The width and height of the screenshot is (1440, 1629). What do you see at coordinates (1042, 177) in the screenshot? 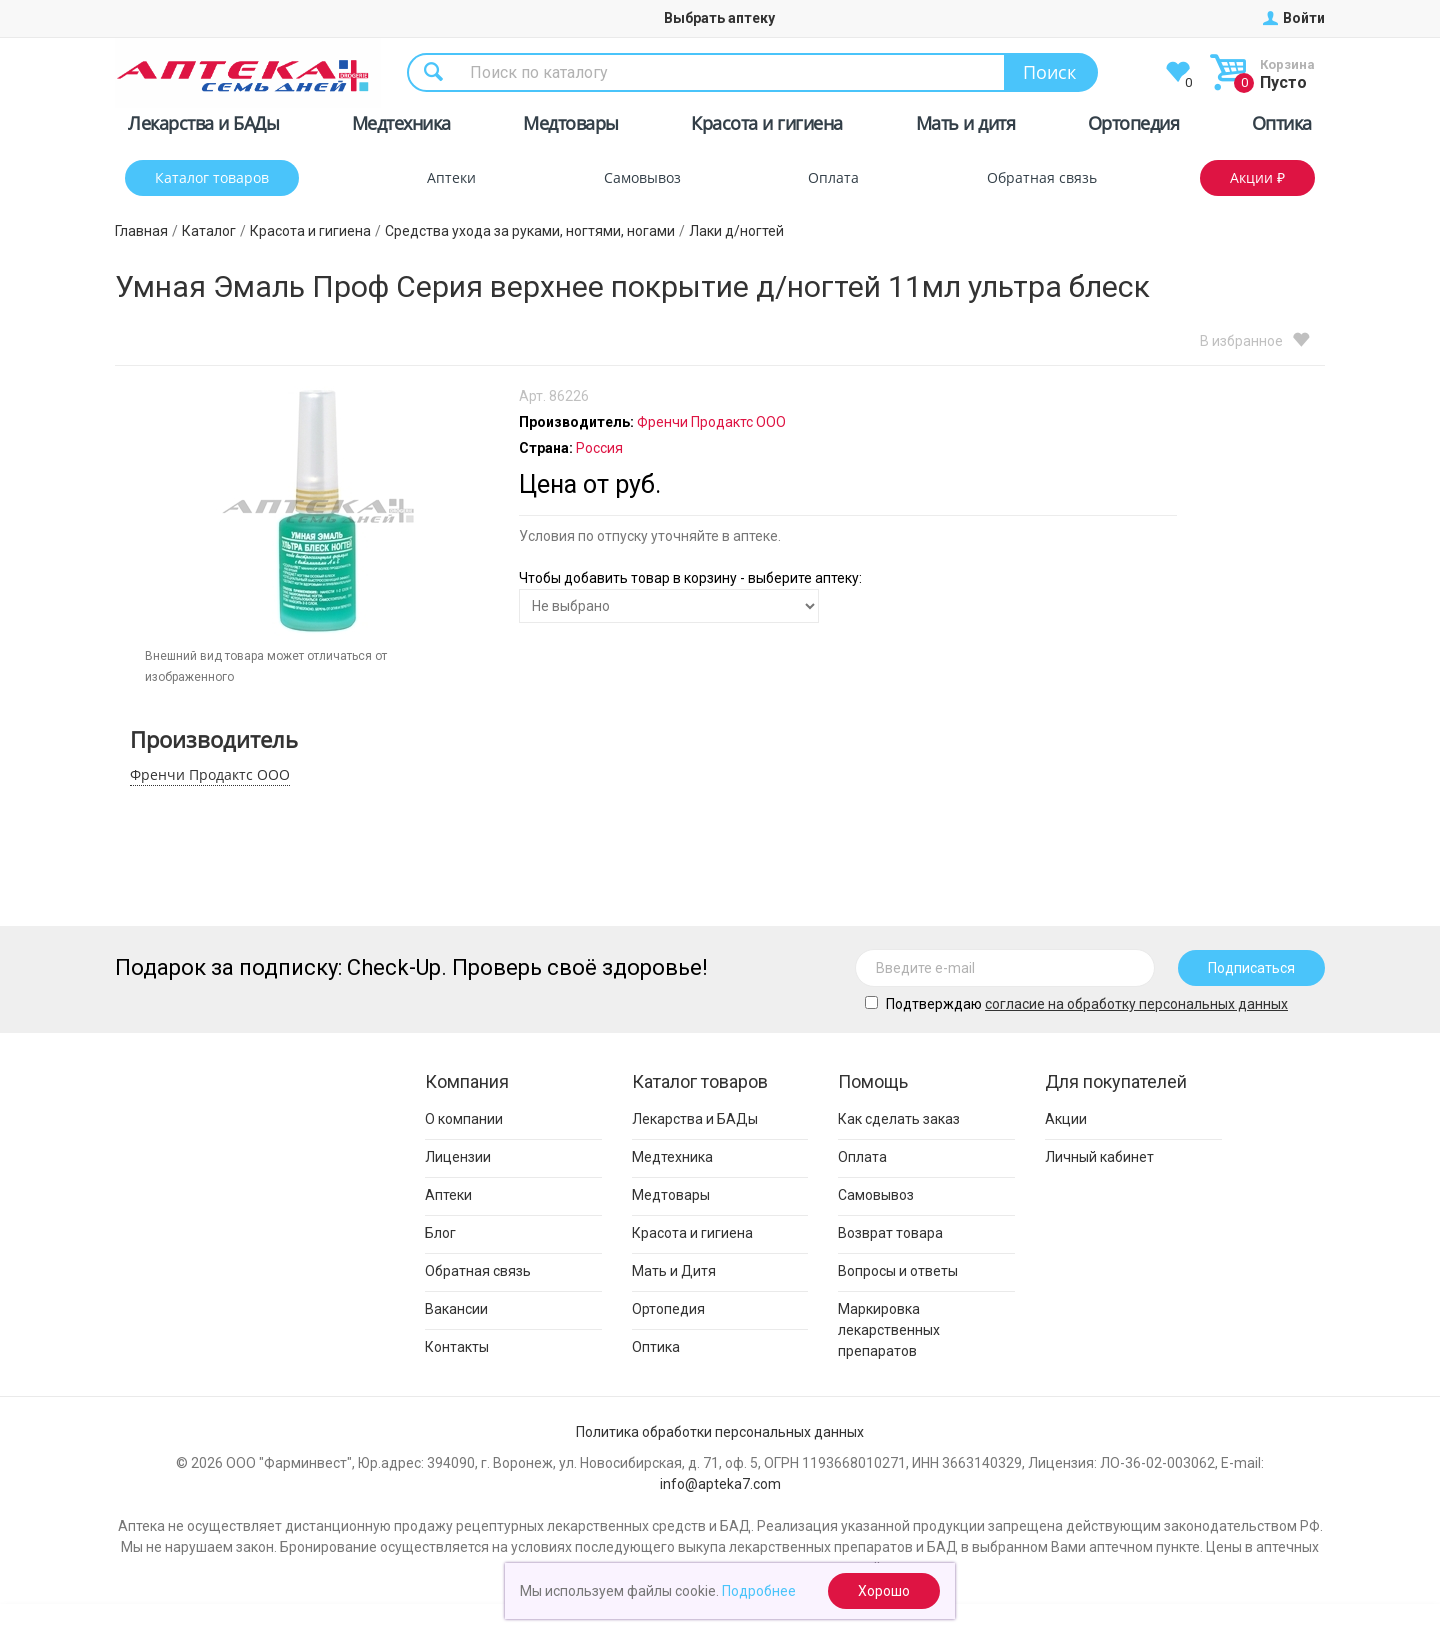
I see `Обратная связь` at bounding box center [1042, 177].